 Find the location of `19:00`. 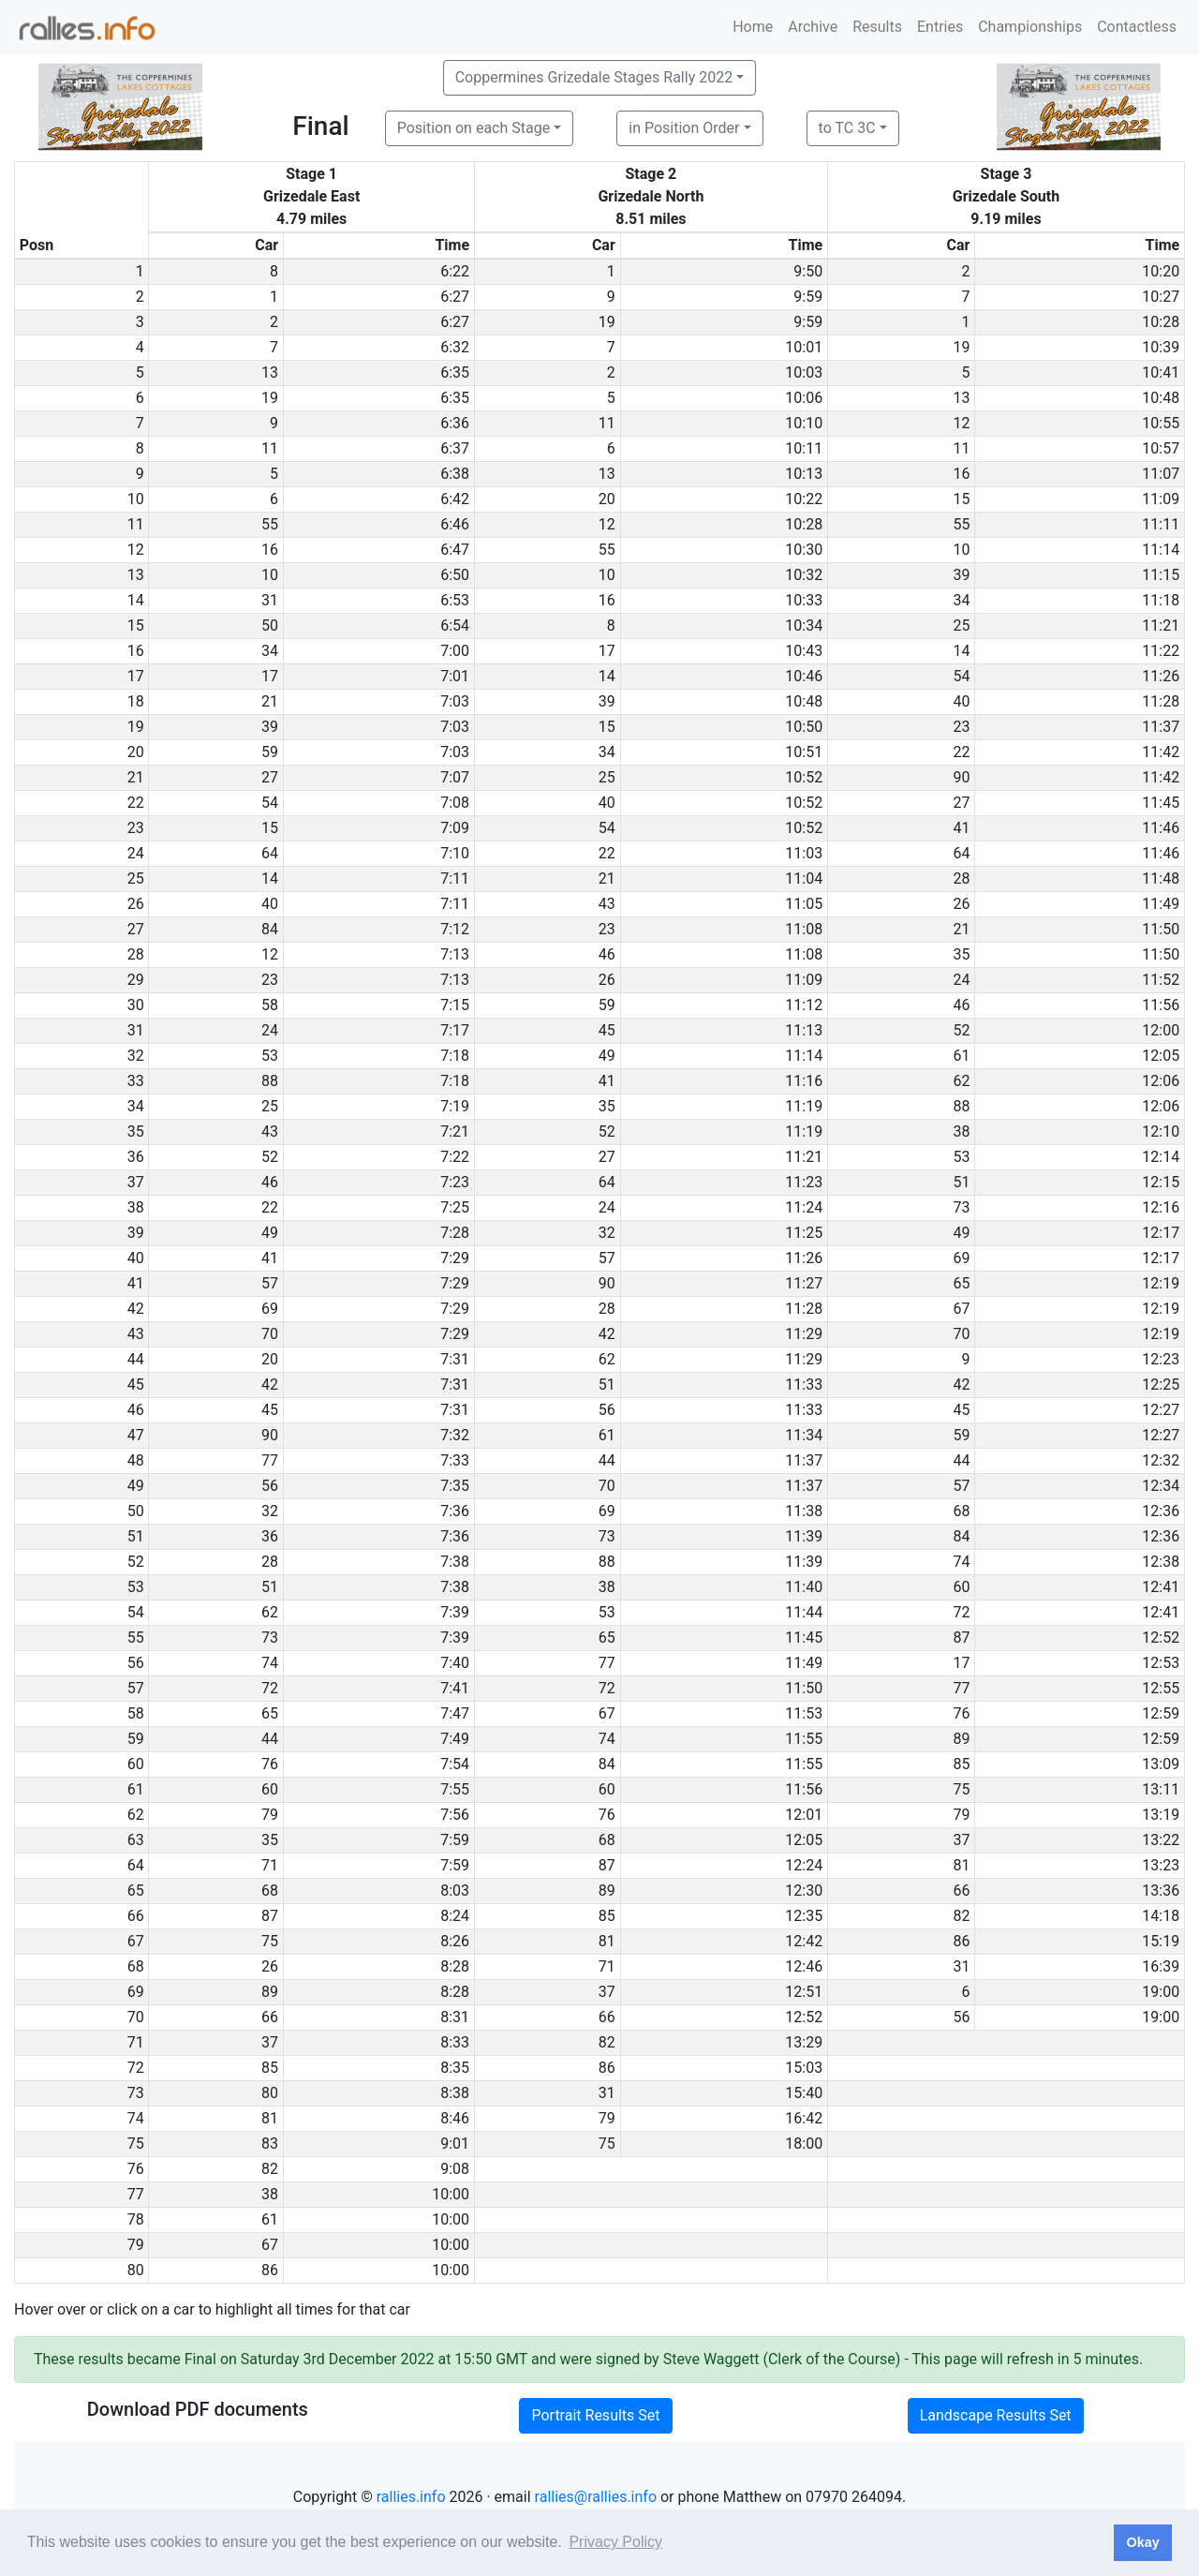

19:00 is located at coordinates (1160, 1992).